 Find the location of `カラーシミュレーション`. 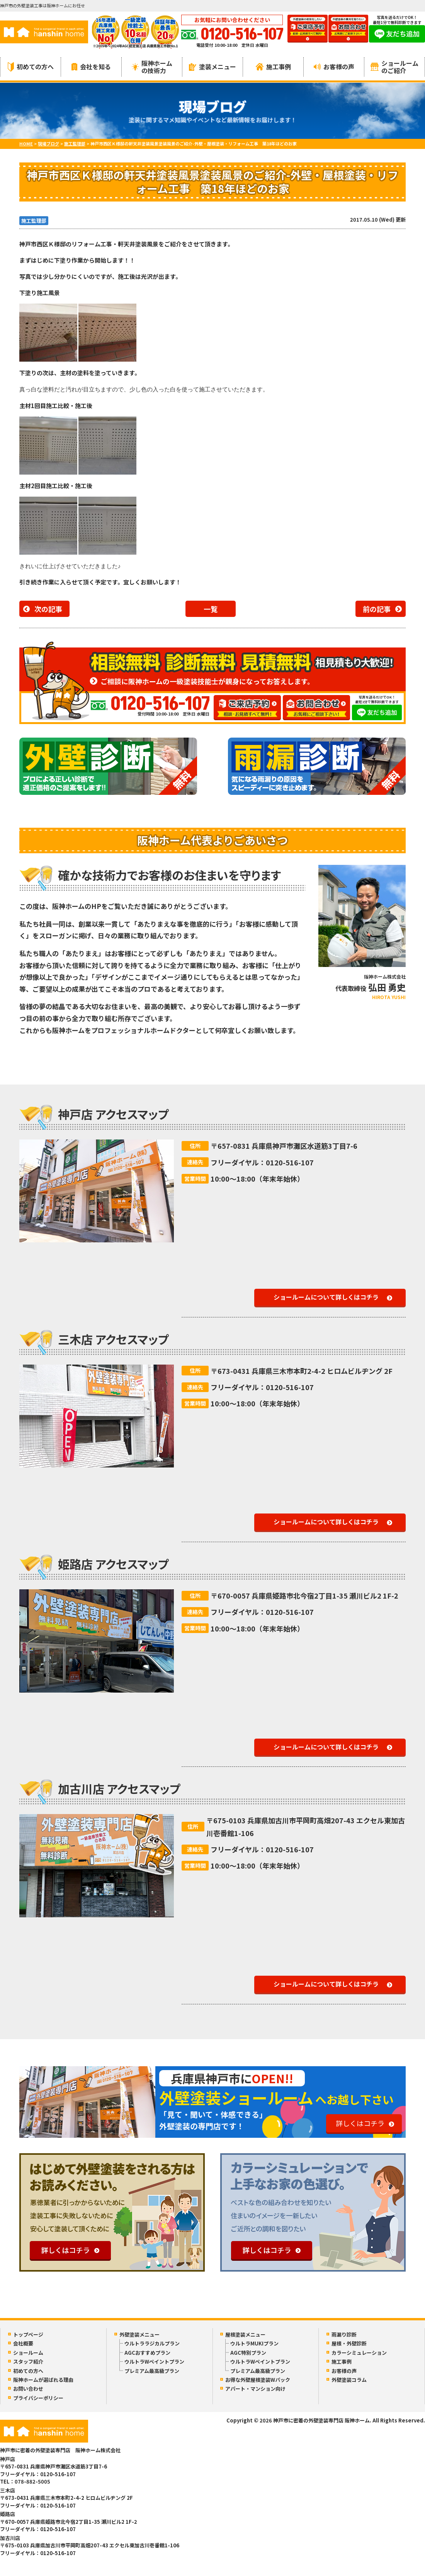

カラーシミュレーション is located at coordinates (359, 2352).